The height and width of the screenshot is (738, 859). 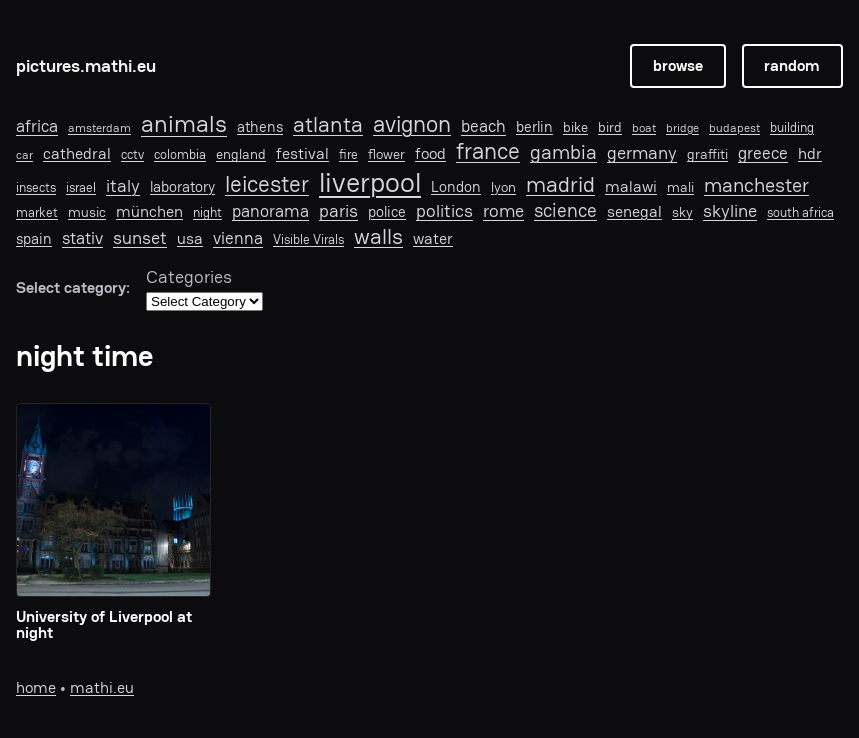 I want to click on senegal [senegal (10 items)], so click(x=634, y=212).